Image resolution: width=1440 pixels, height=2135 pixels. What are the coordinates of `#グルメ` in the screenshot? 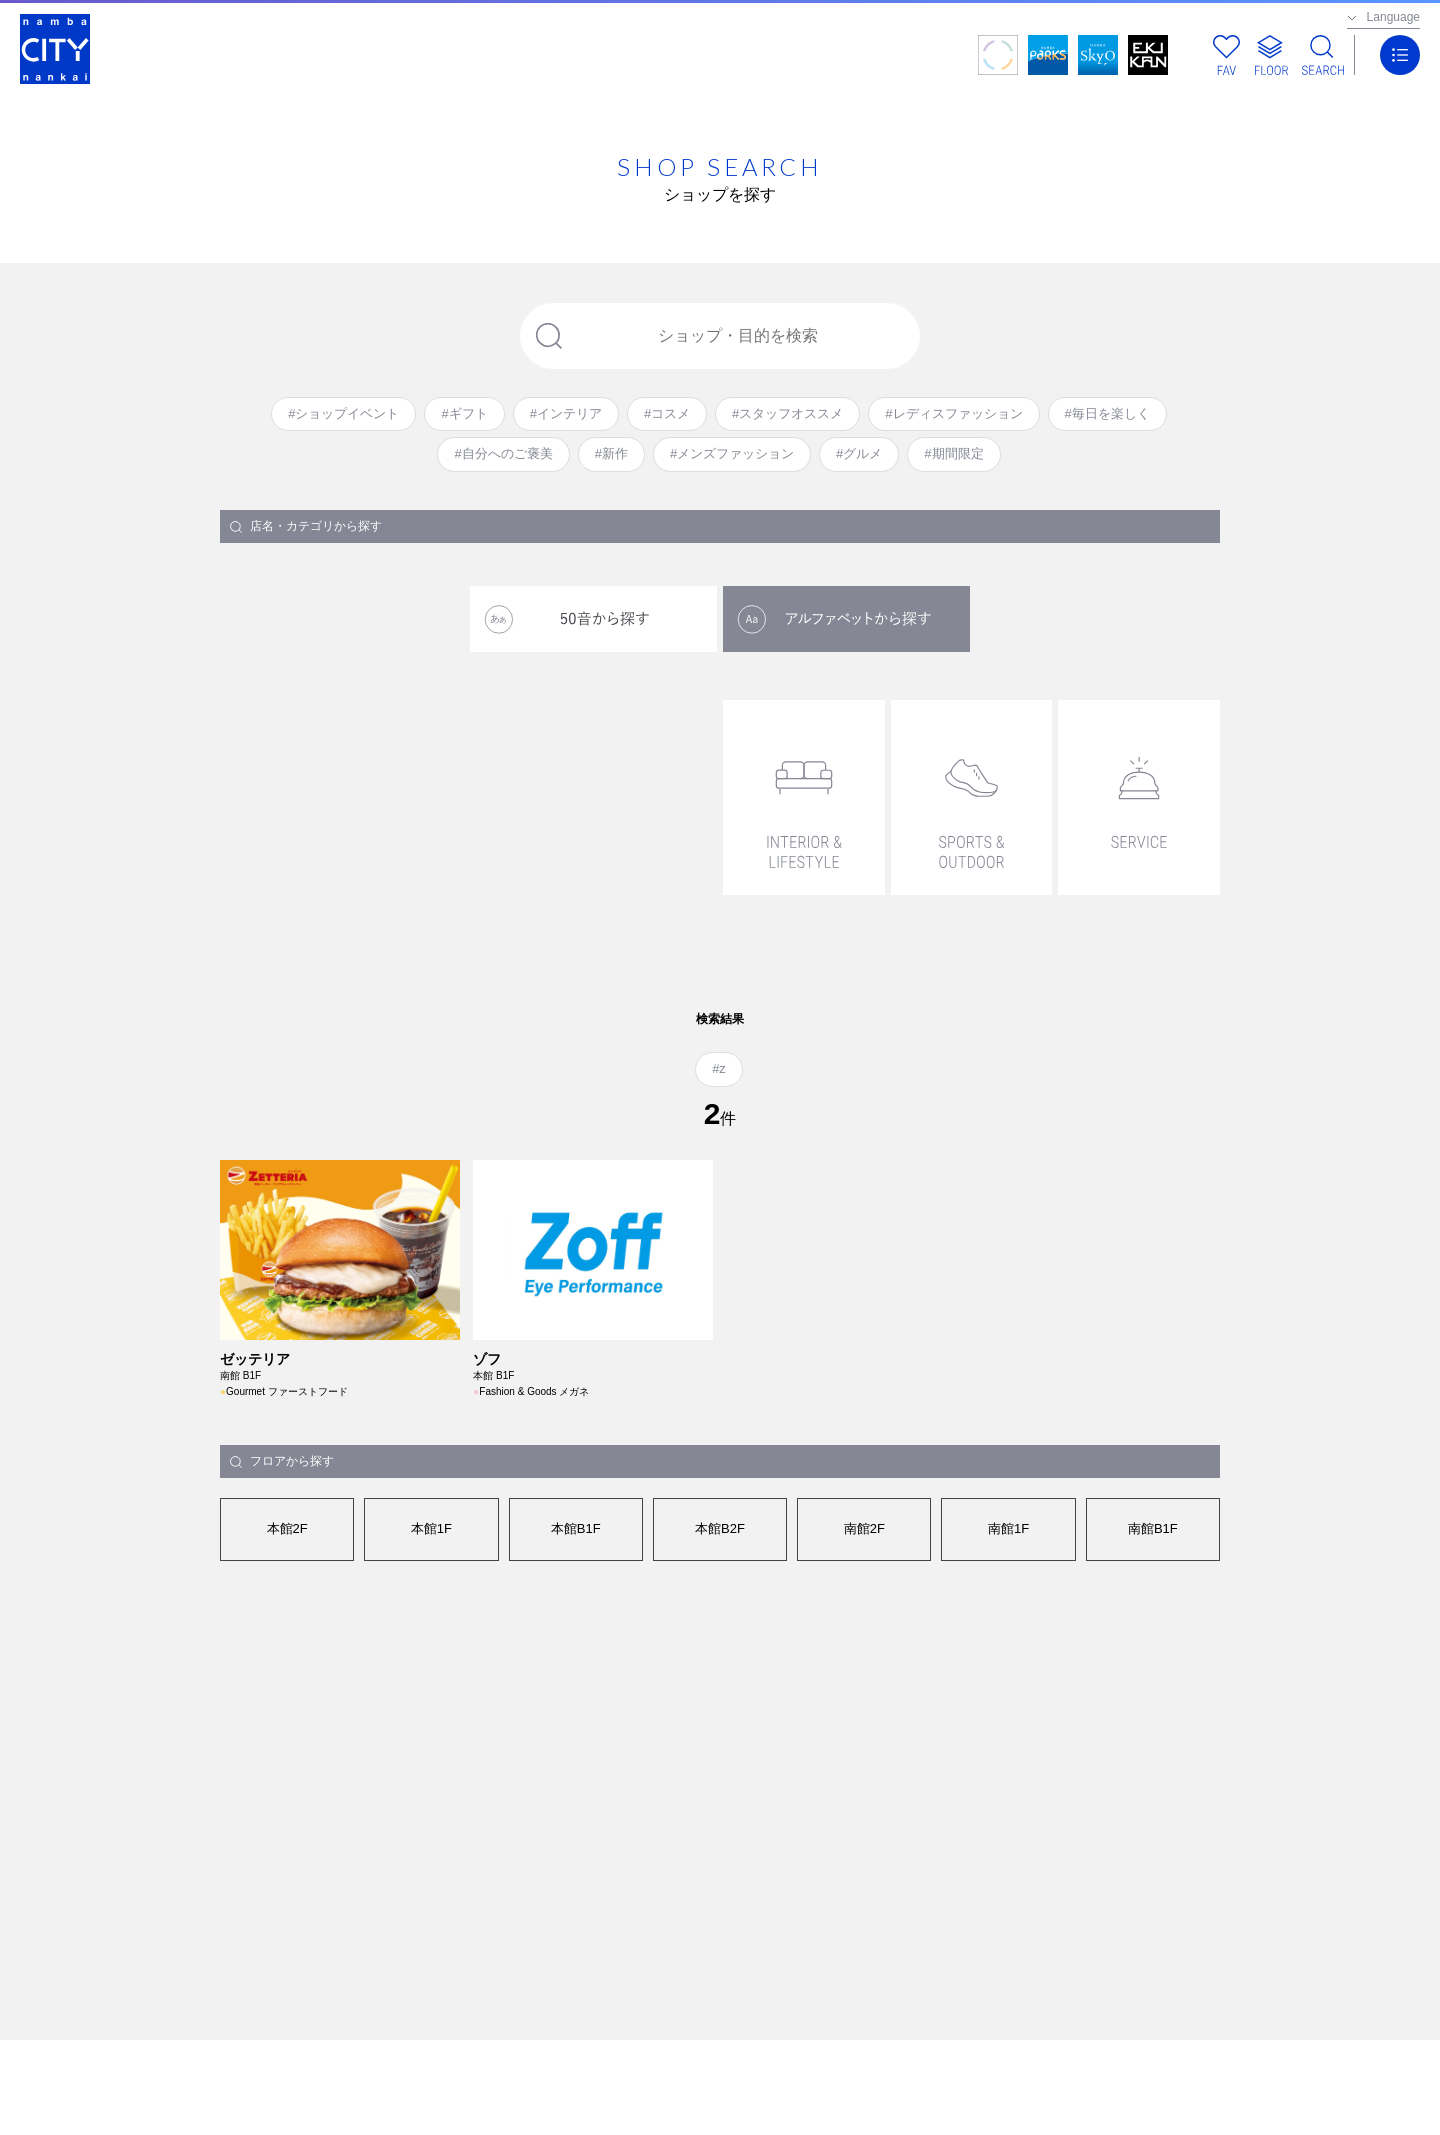 It's located at (859, 453).